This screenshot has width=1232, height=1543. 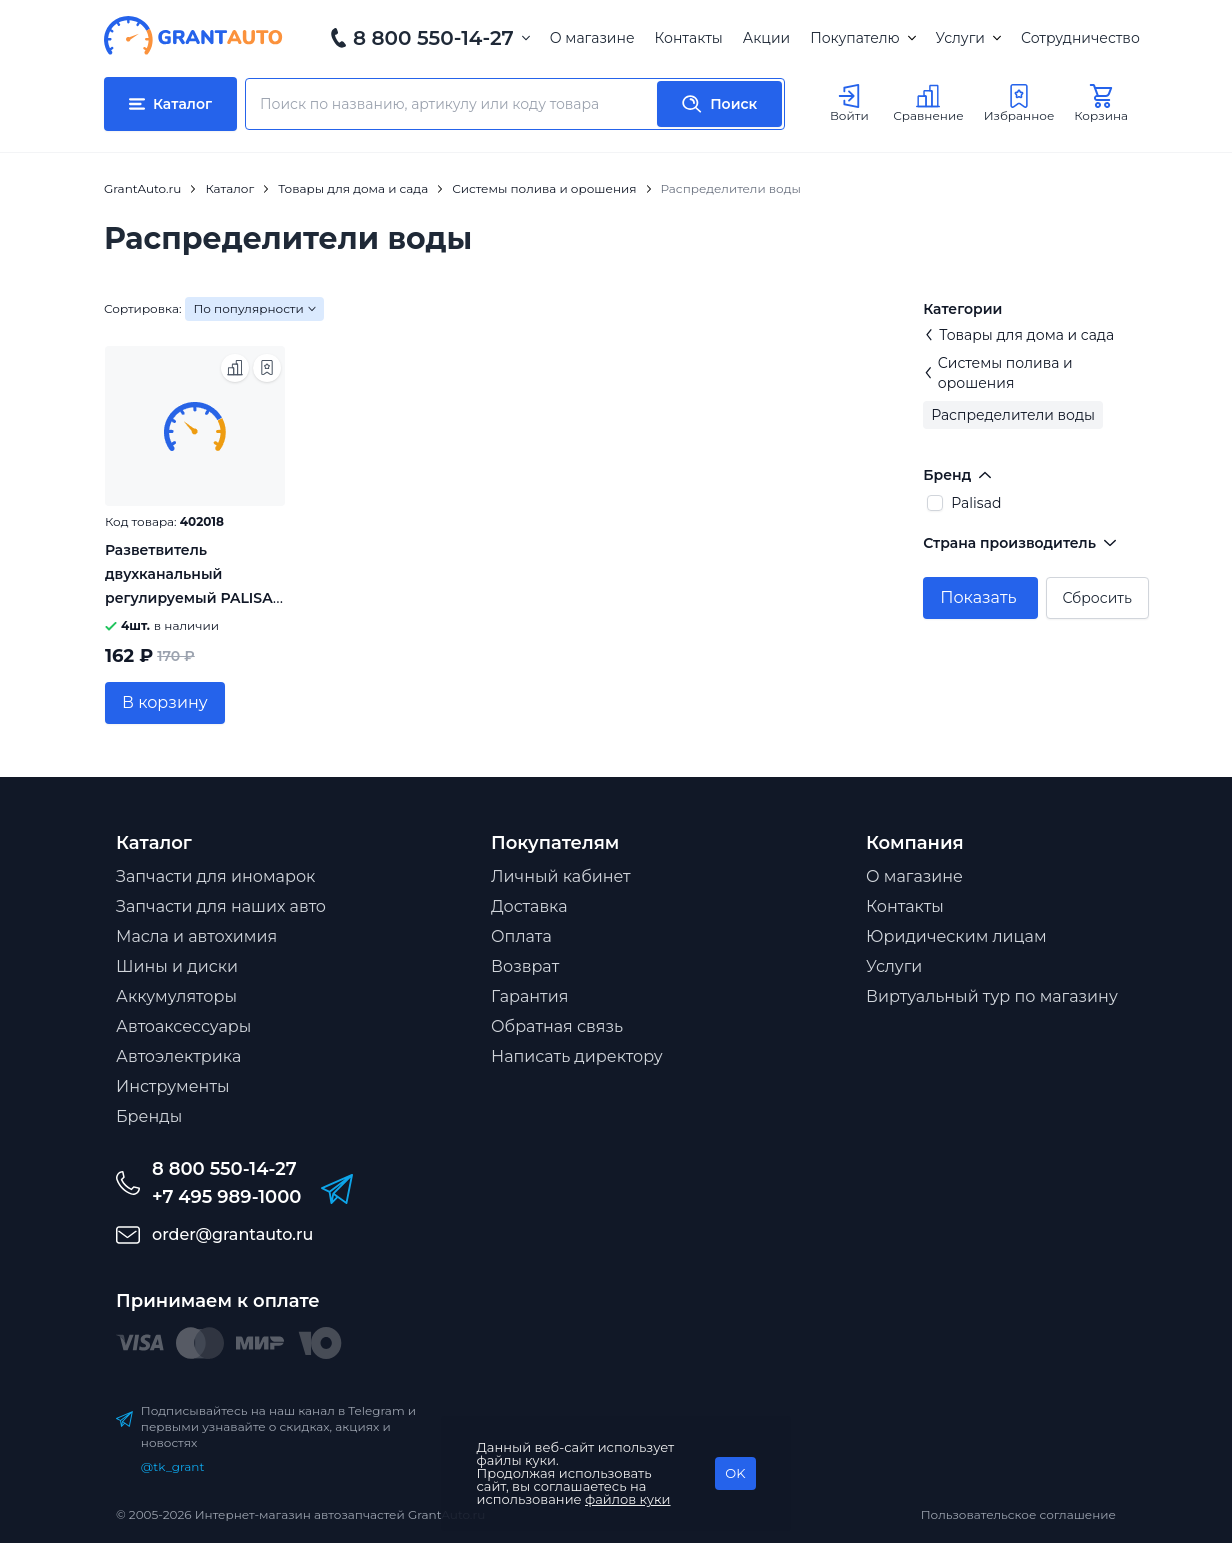 I want to click on Юридическим лицам, so click(x=956, y=936).